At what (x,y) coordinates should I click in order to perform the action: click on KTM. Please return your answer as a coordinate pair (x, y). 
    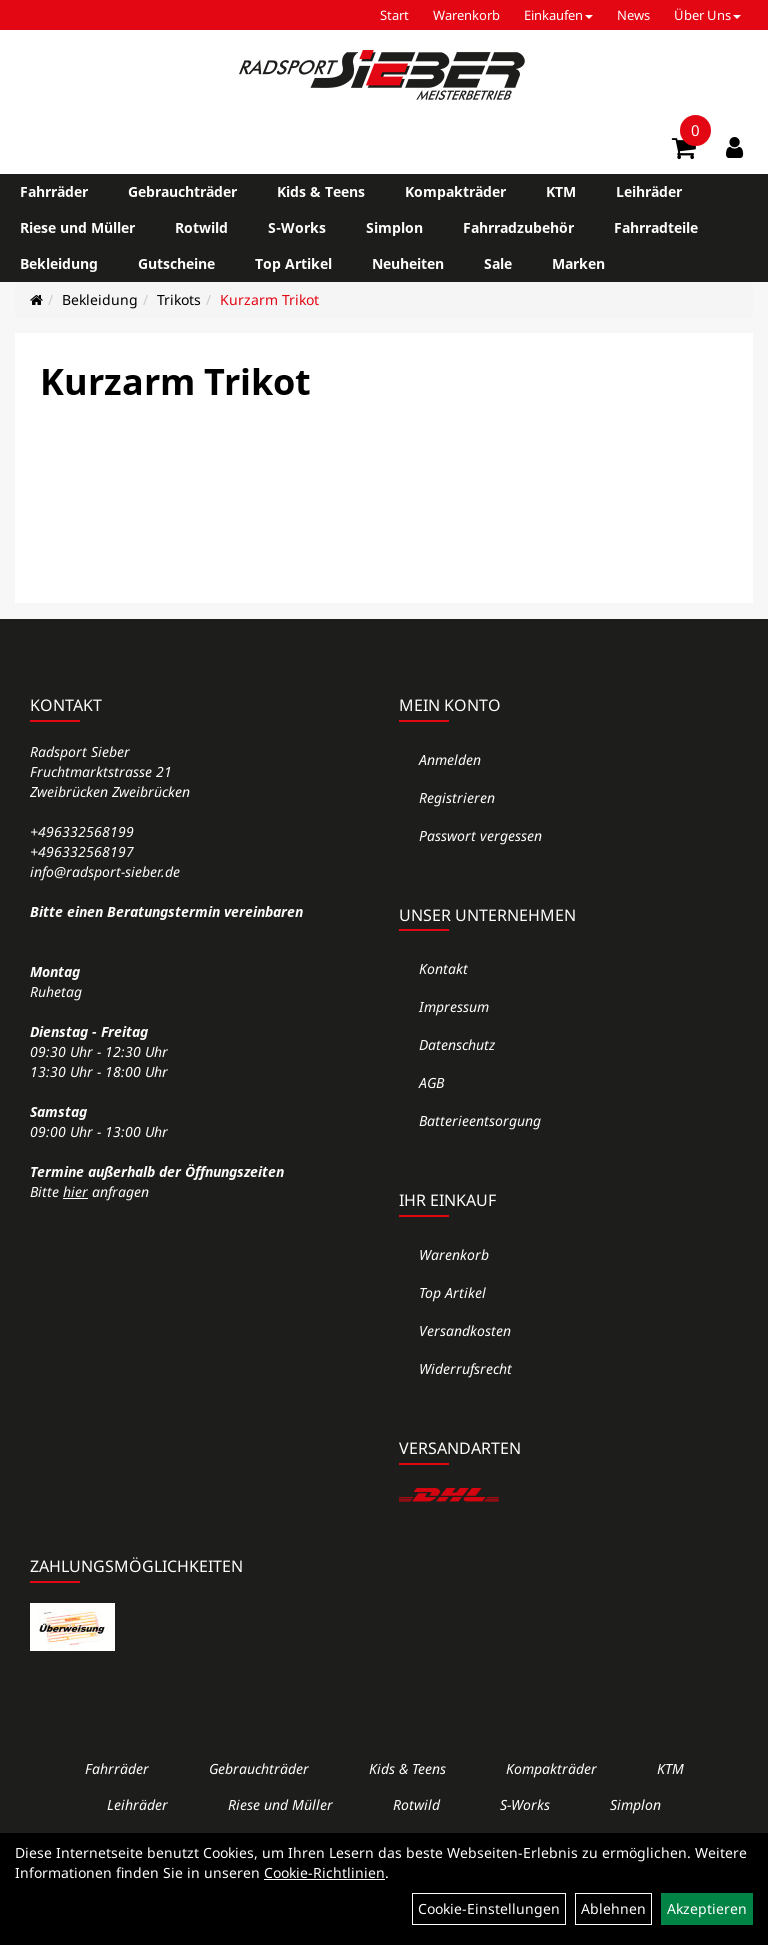
    Looking at the image, I should click on (561, 191).